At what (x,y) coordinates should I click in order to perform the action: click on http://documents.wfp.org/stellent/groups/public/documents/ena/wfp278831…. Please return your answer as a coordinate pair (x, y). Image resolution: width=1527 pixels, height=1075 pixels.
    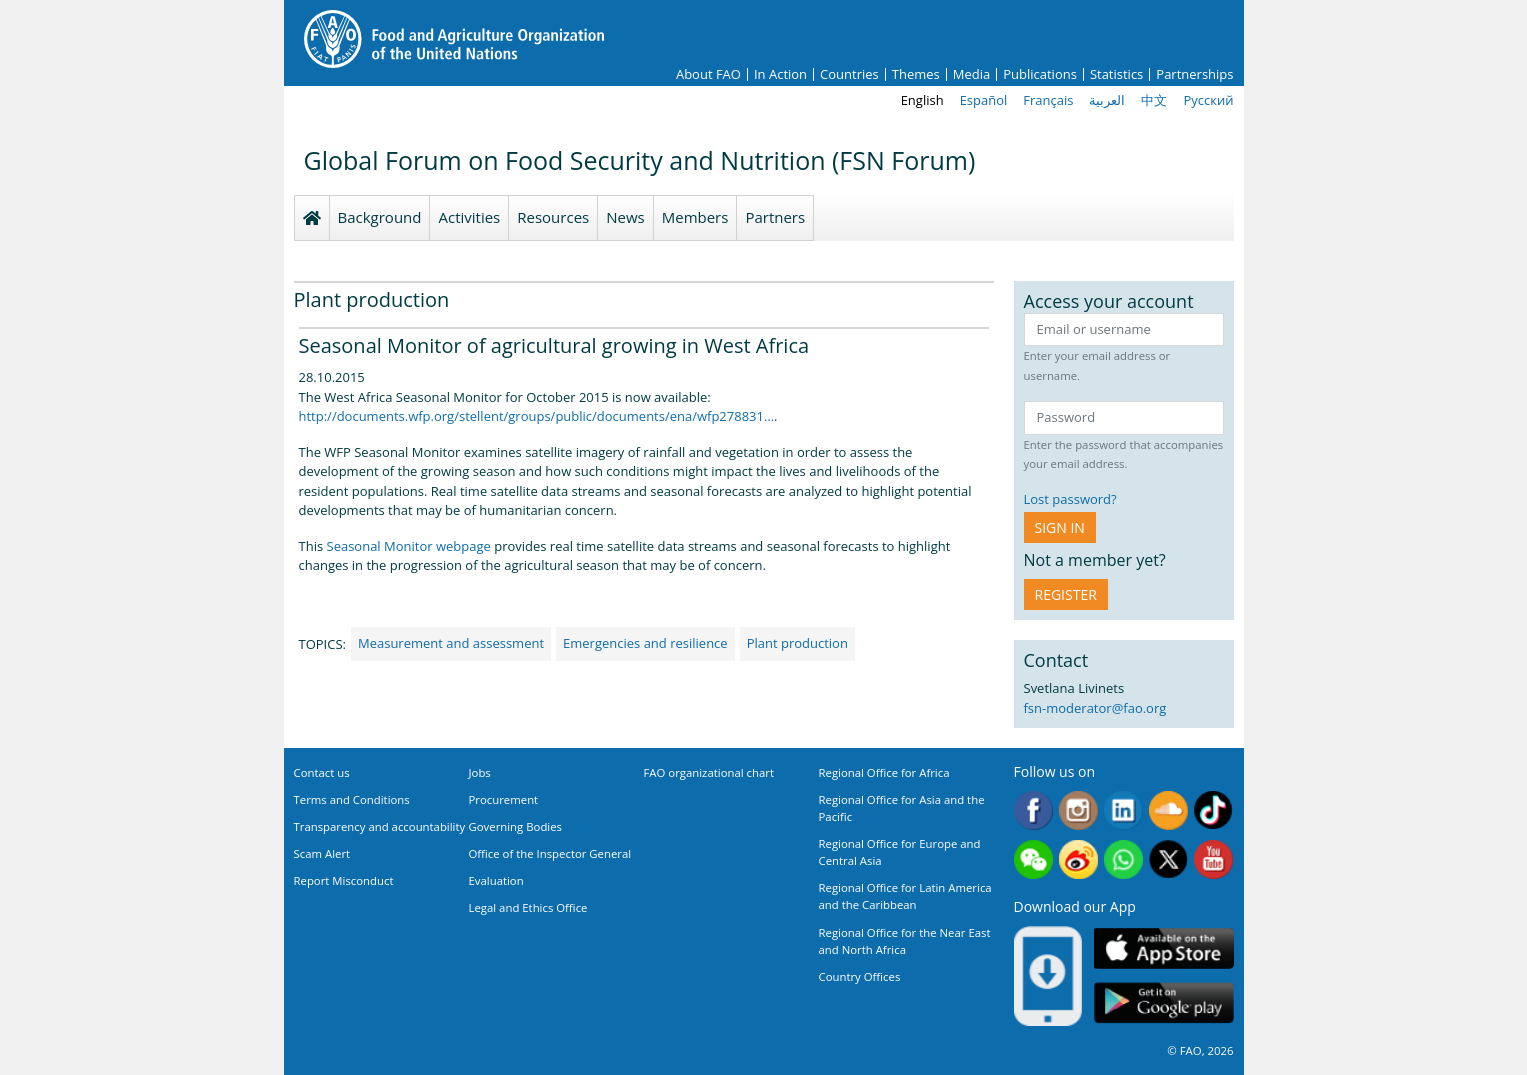
    Looking at the image, I should click on (537, 416).